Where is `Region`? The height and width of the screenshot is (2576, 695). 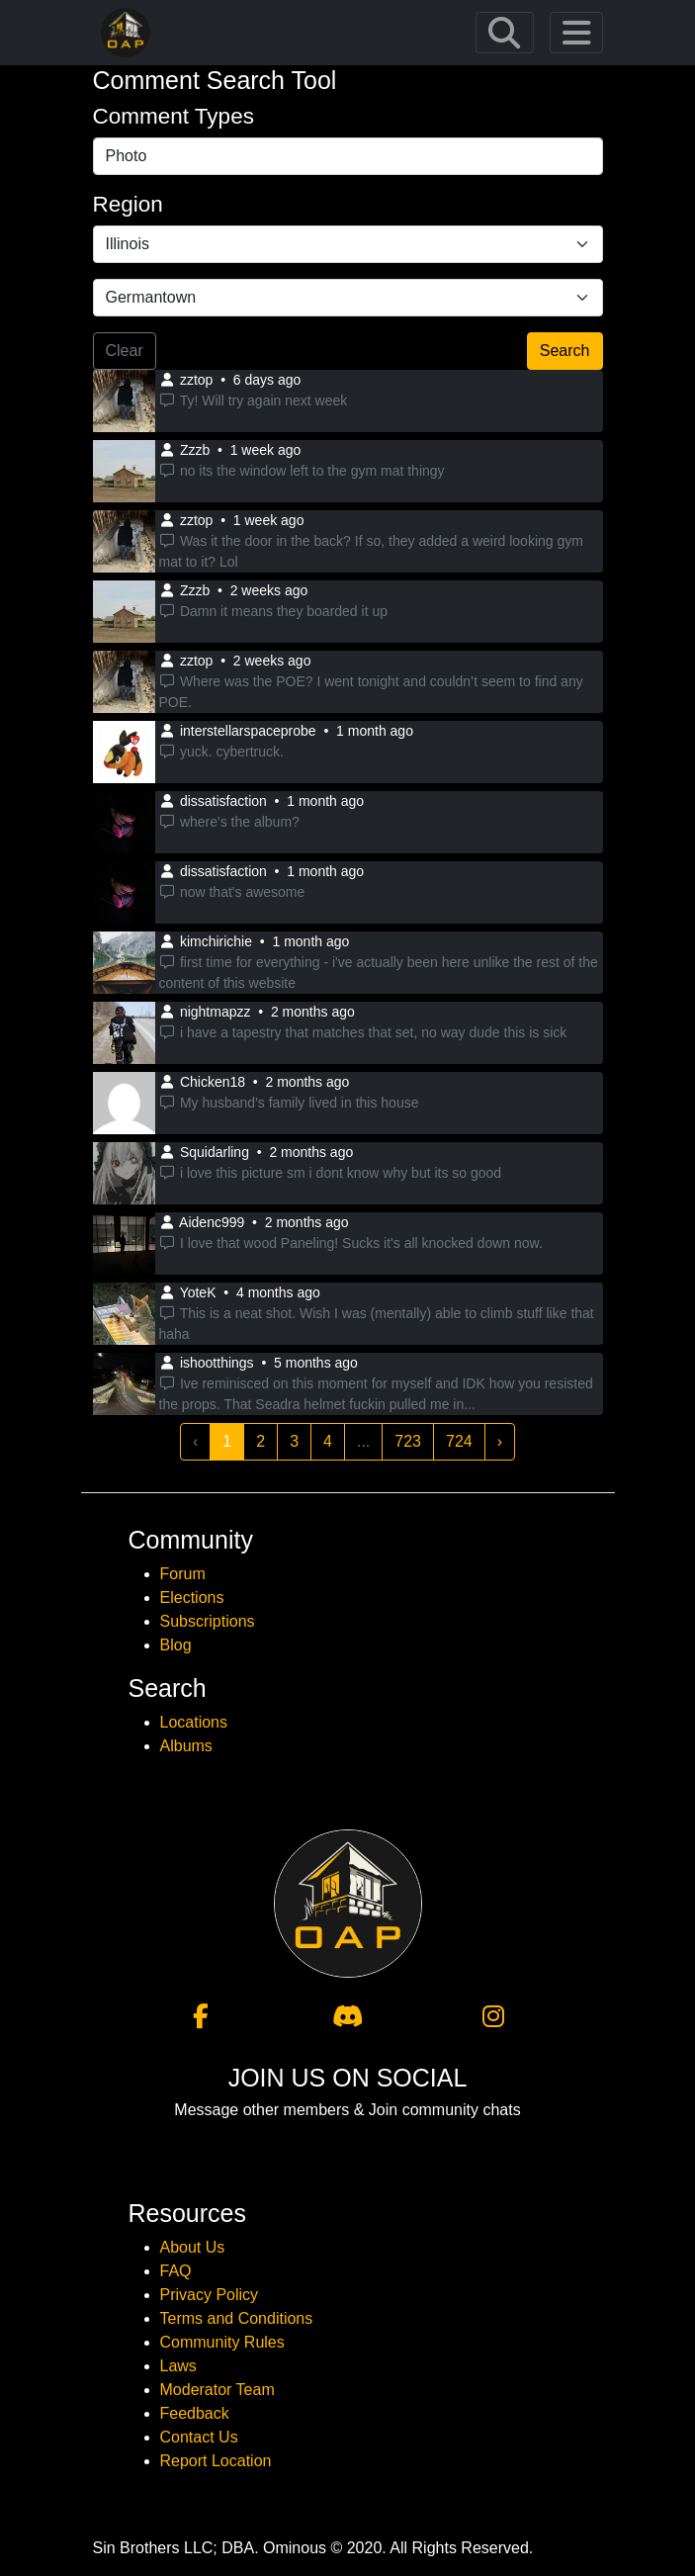 Region is located at coordinates (128, 204).